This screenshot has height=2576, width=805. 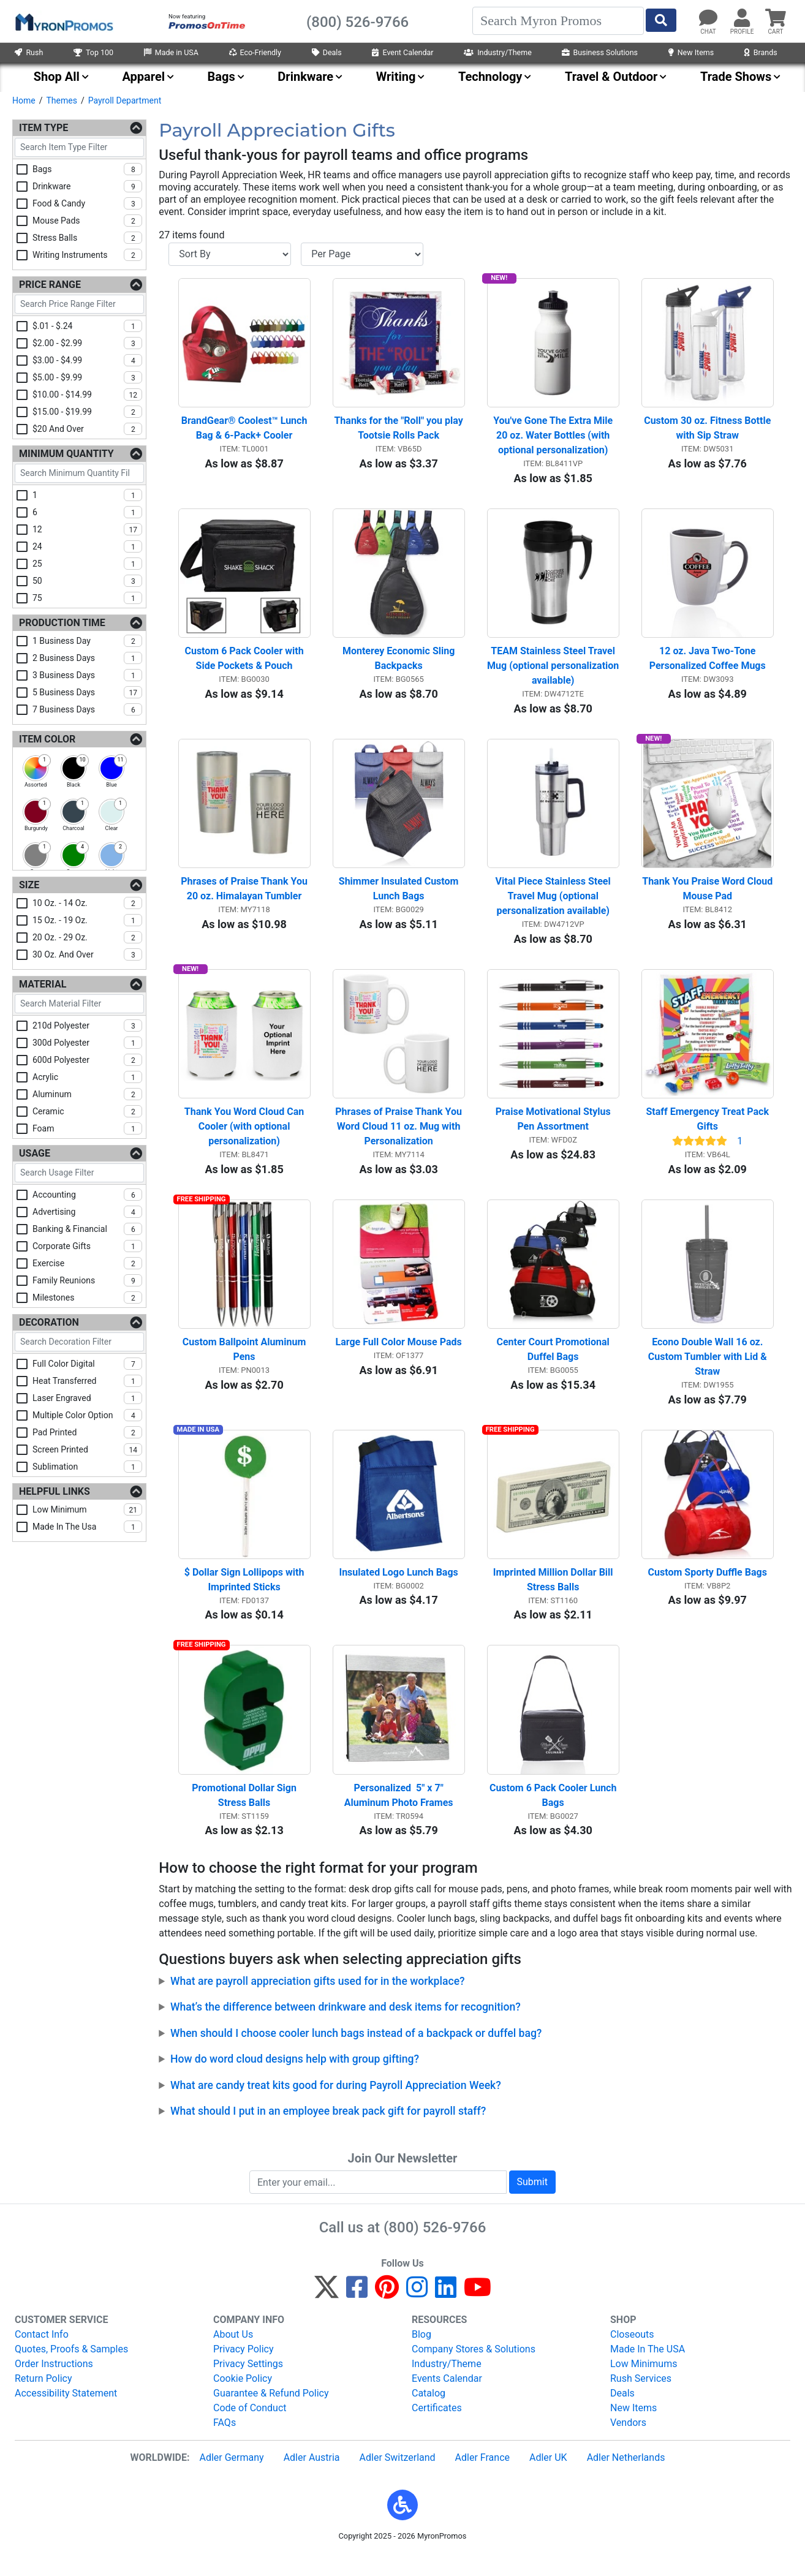 What do you see at coordinates (35, 768) in the screenshot?
I see `[checkbox]` at bounding box center [35, 768].